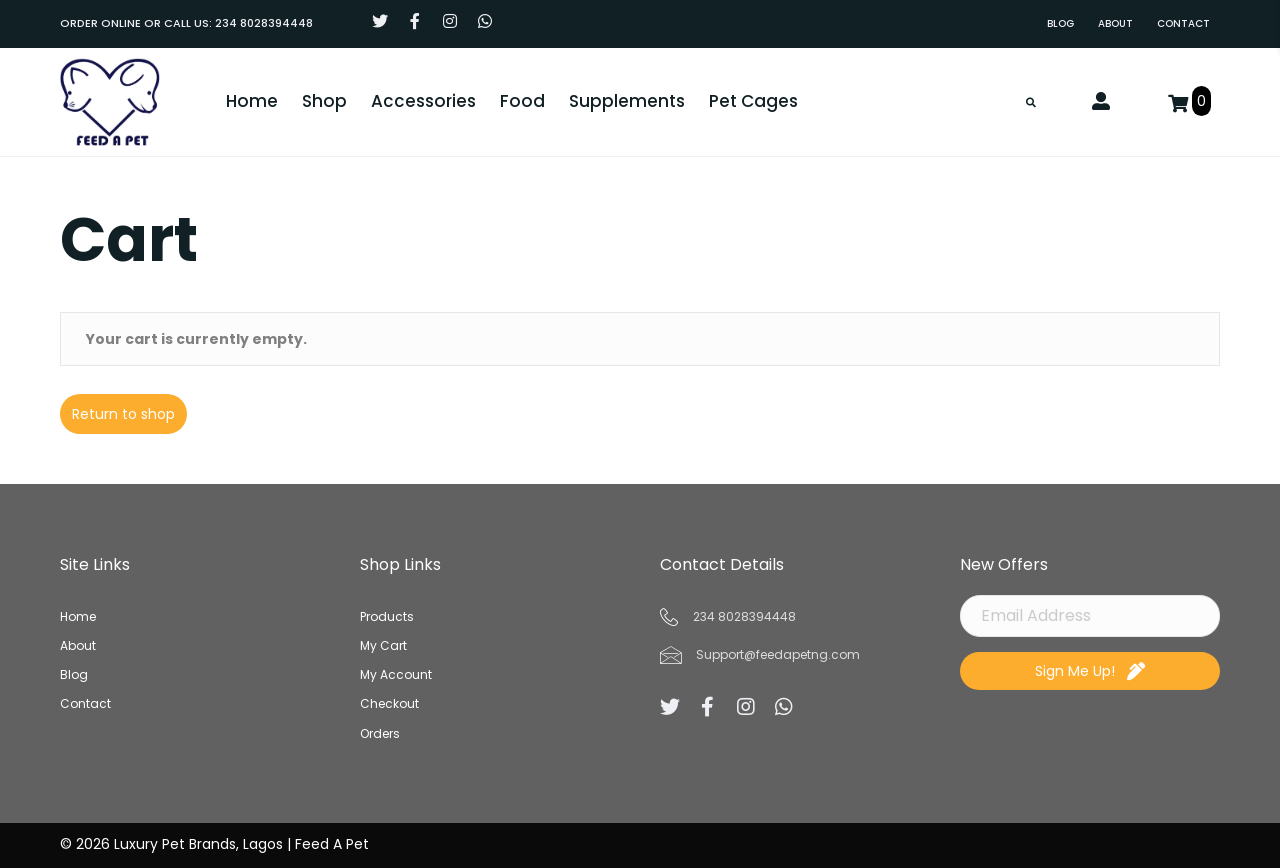 The width and height of the screenshot is (1280, 868). I want to click on Blog, so click(74, 674).